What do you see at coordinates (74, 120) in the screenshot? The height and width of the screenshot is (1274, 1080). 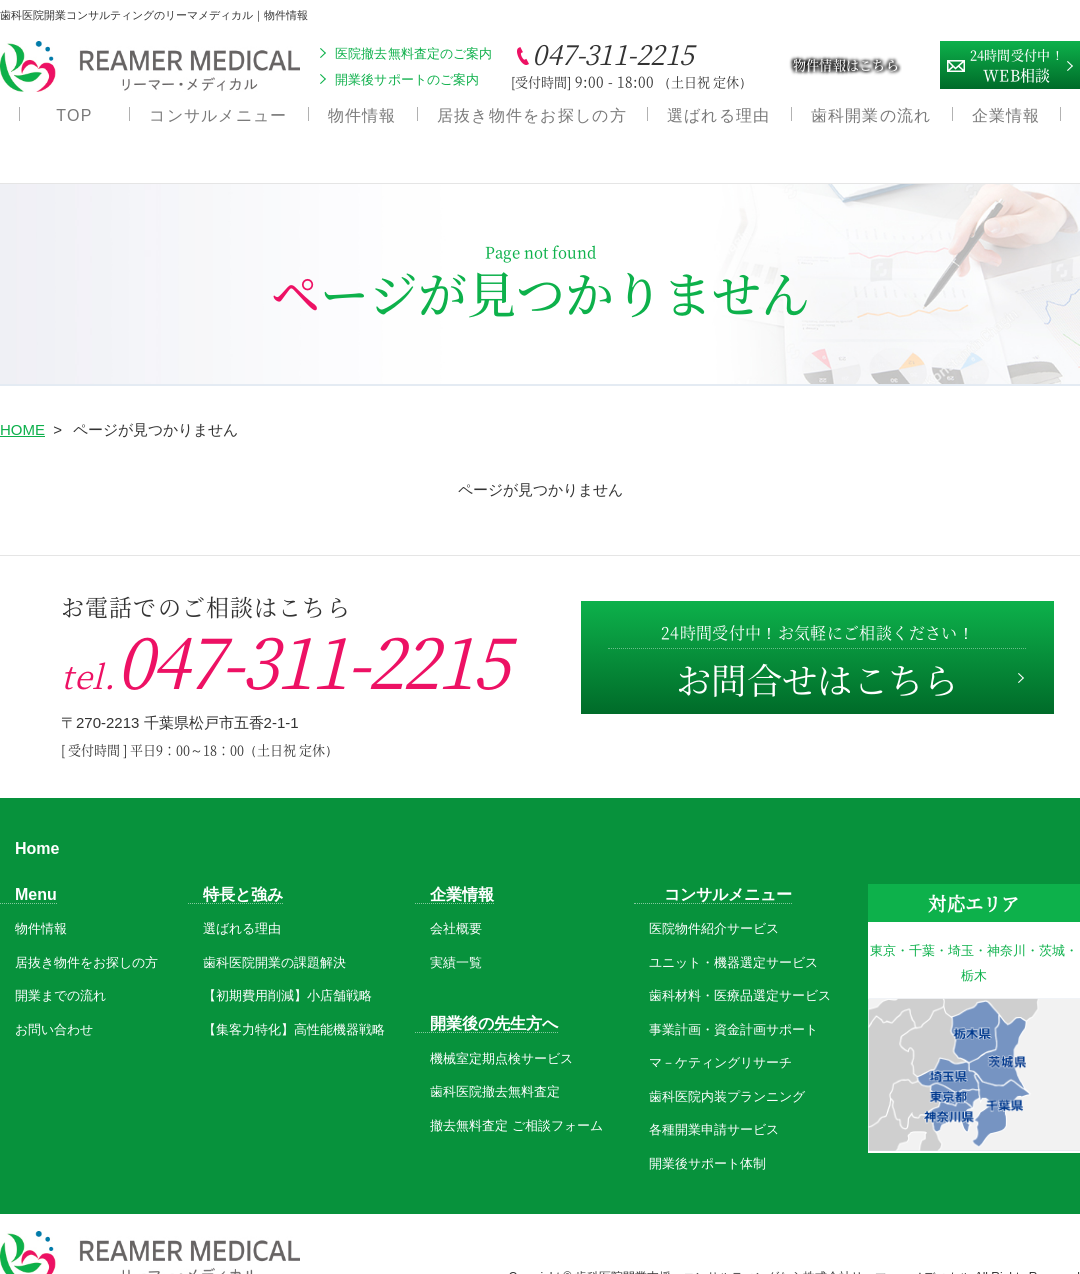 I see `TOP` at bounding box center [74, 120].